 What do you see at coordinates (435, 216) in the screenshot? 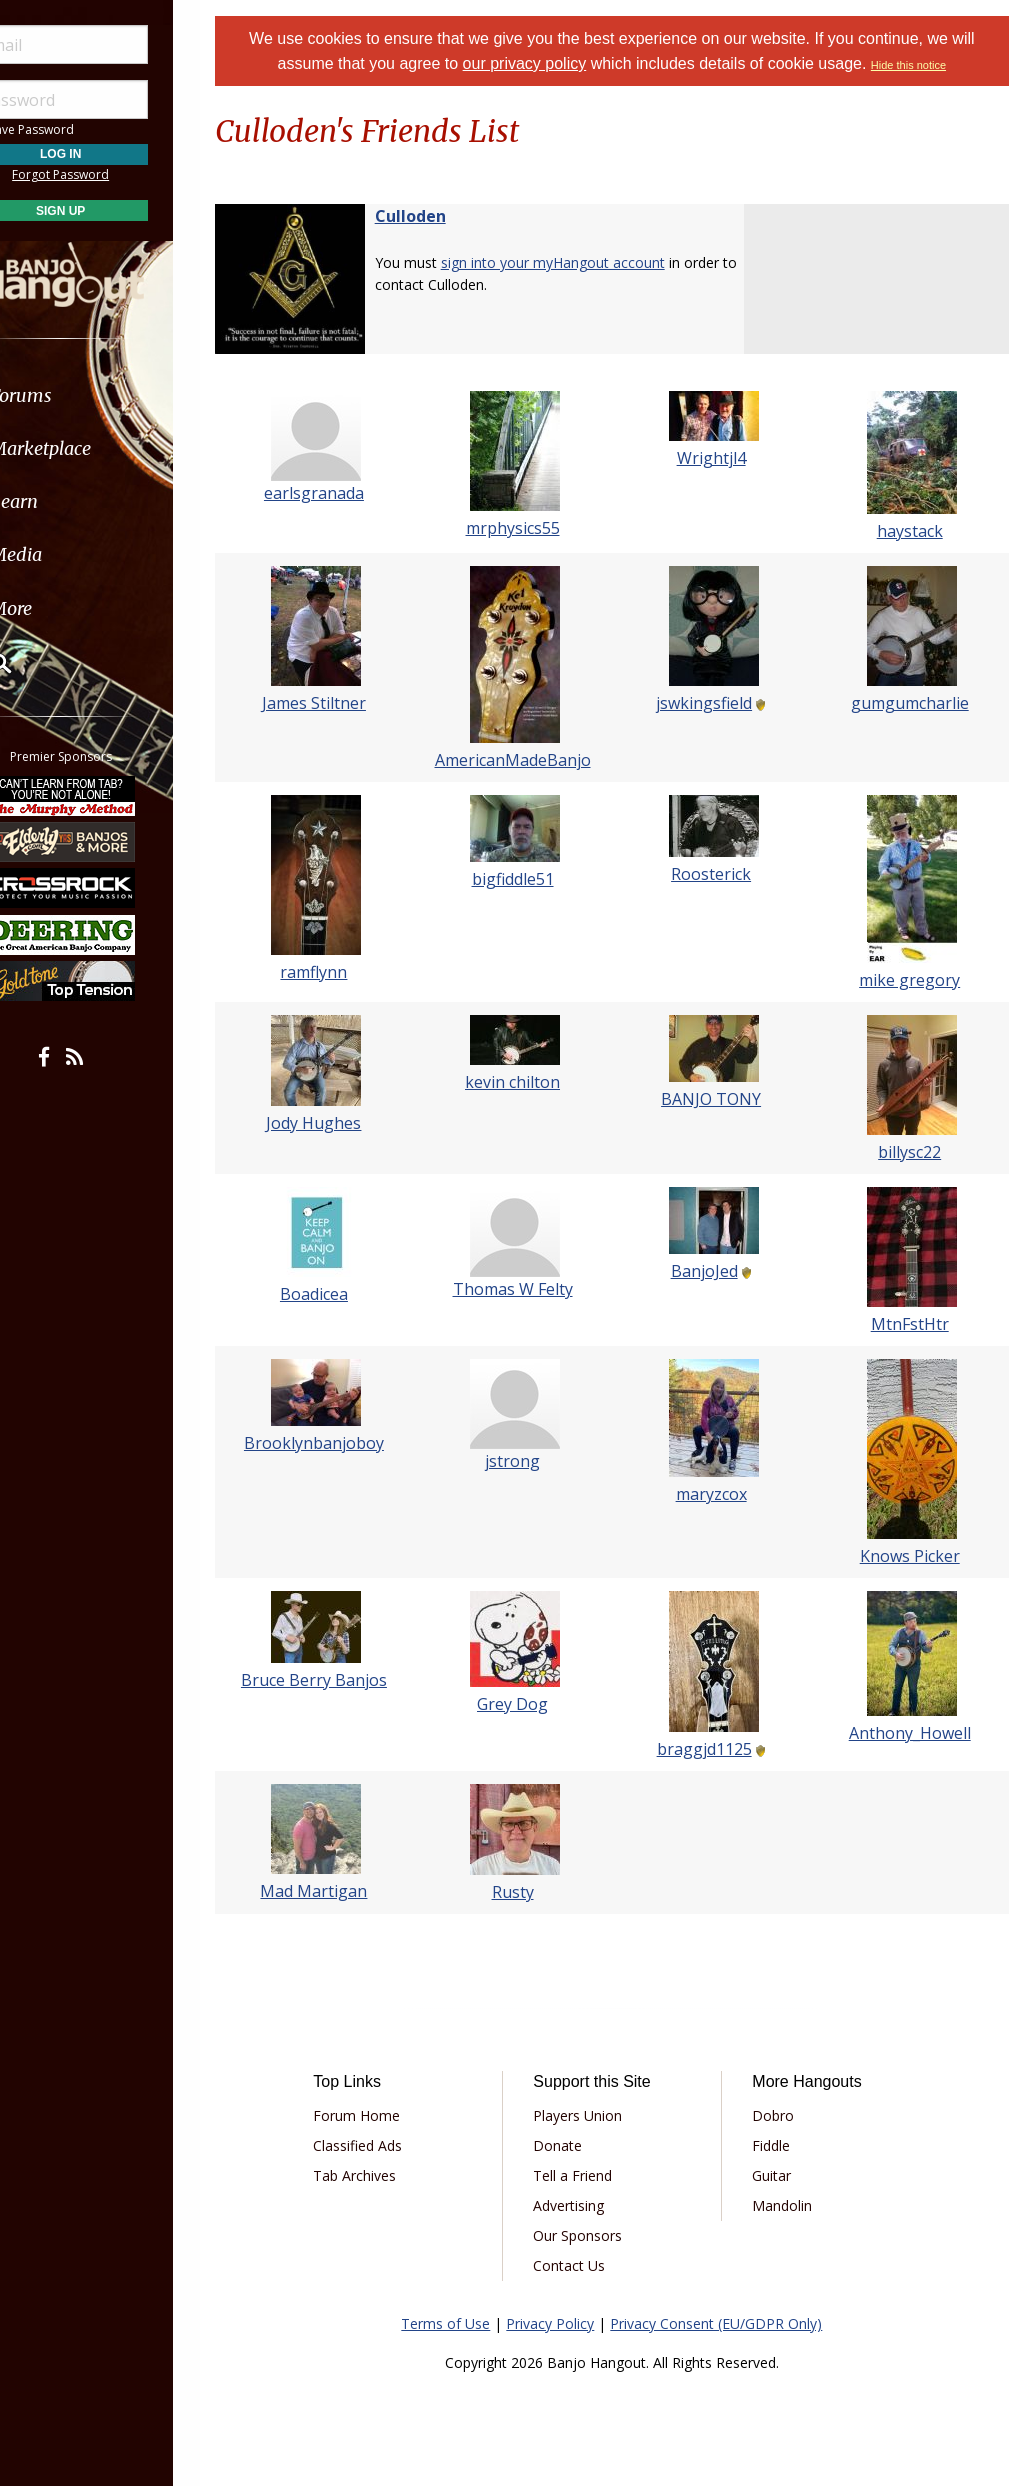
I see `Culloden` at bounding box center [435, 216].